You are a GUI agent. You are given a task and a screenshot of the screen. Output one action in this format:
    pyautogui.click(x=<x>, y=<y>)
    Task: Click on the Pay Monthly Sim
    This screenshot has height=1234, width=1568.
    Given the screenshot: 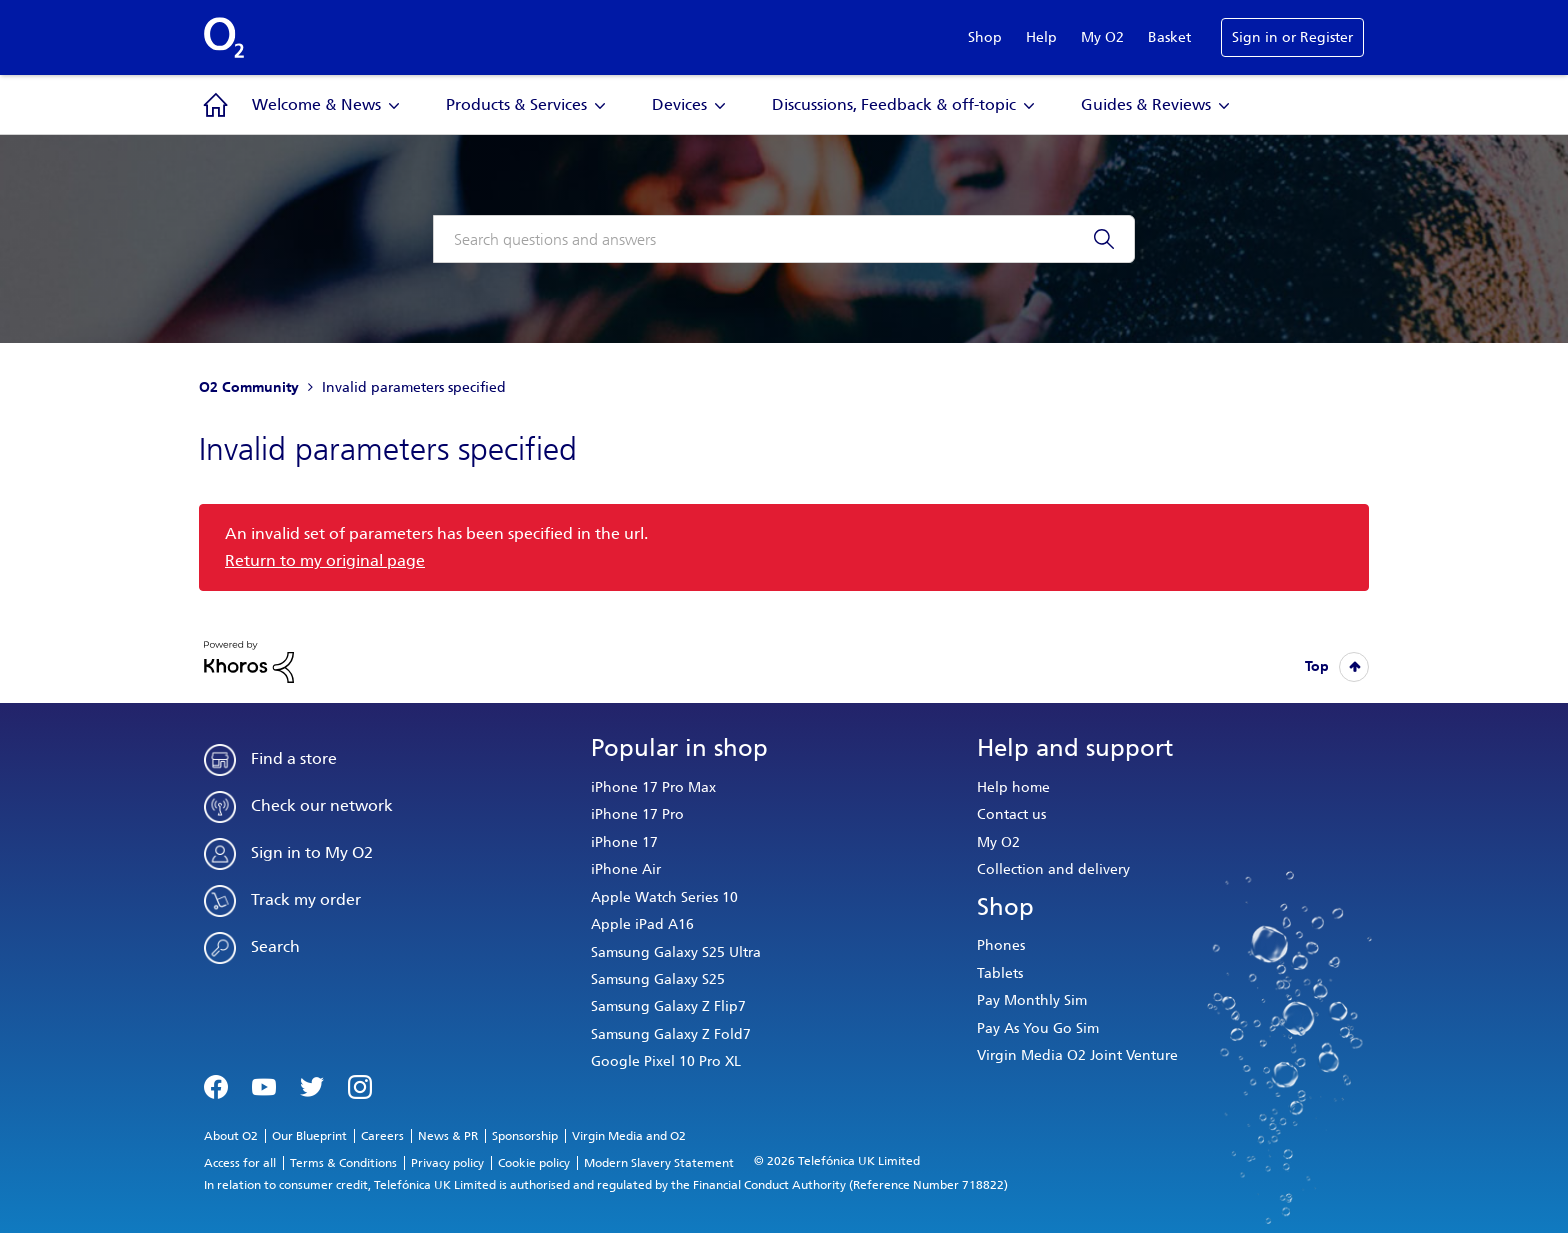 What is the action you would take?
    pyautogui.click(x=1032, y=1000)
    